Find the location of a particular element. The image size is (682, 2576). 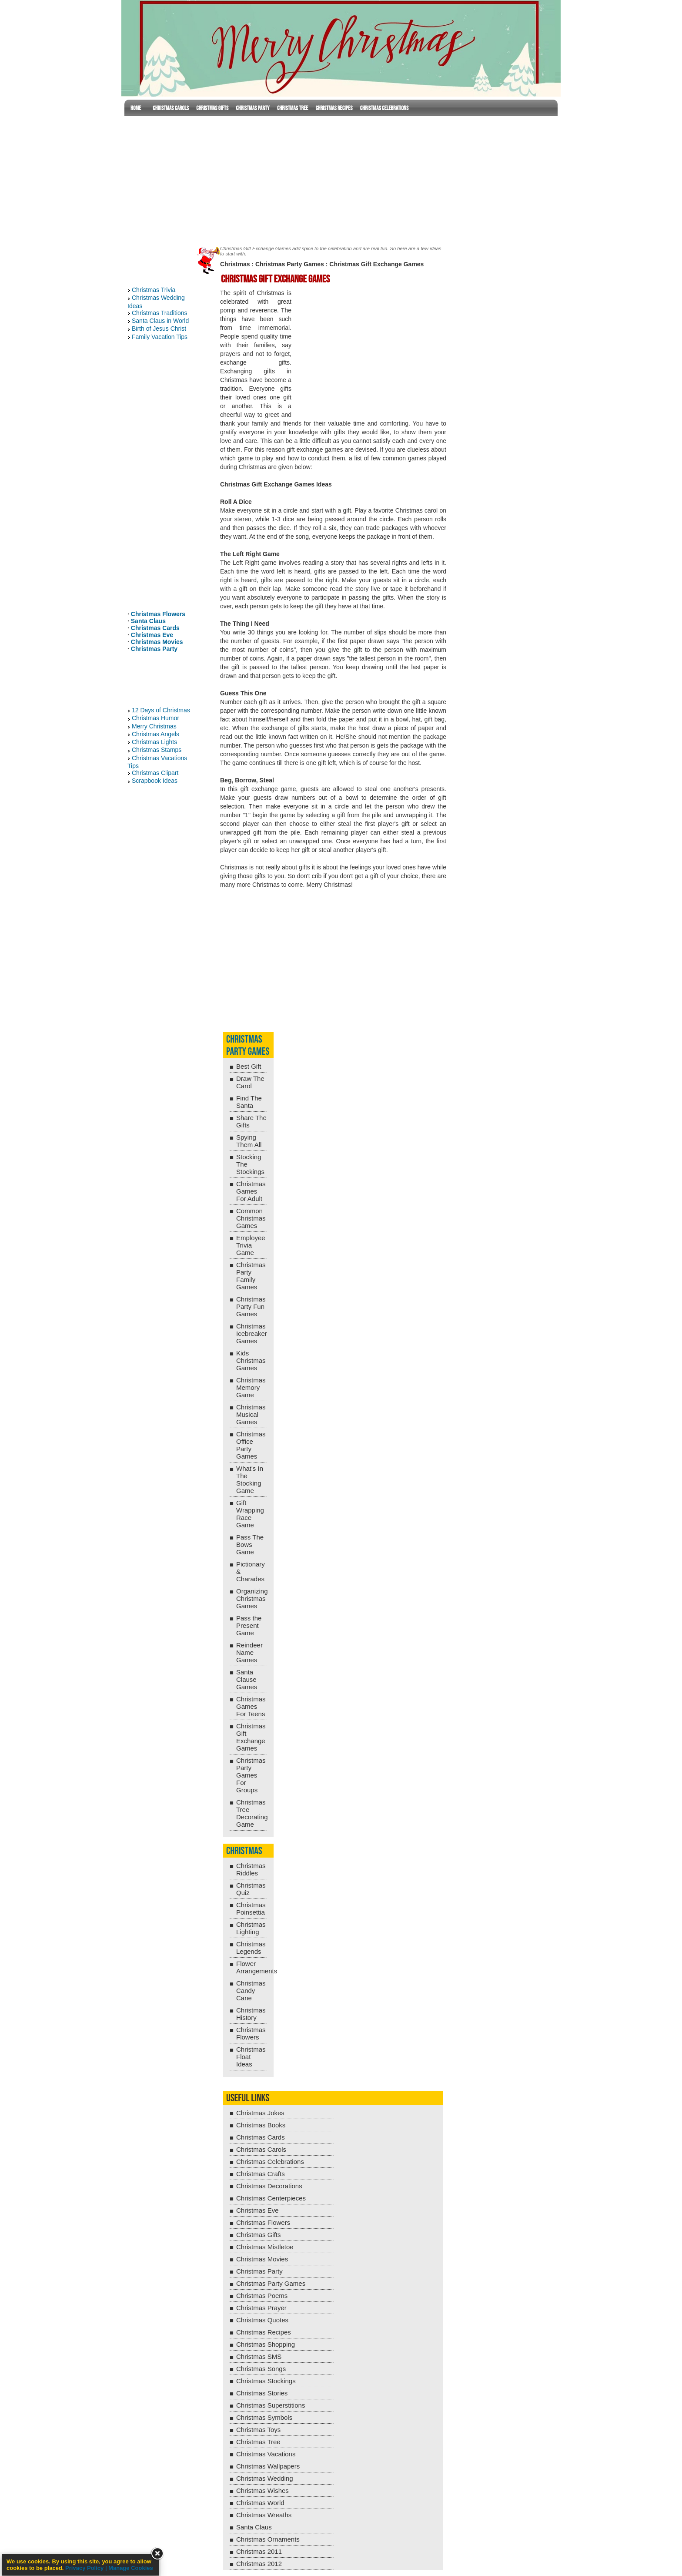

Christmas Quotes is located at coordinates (262, 2320).